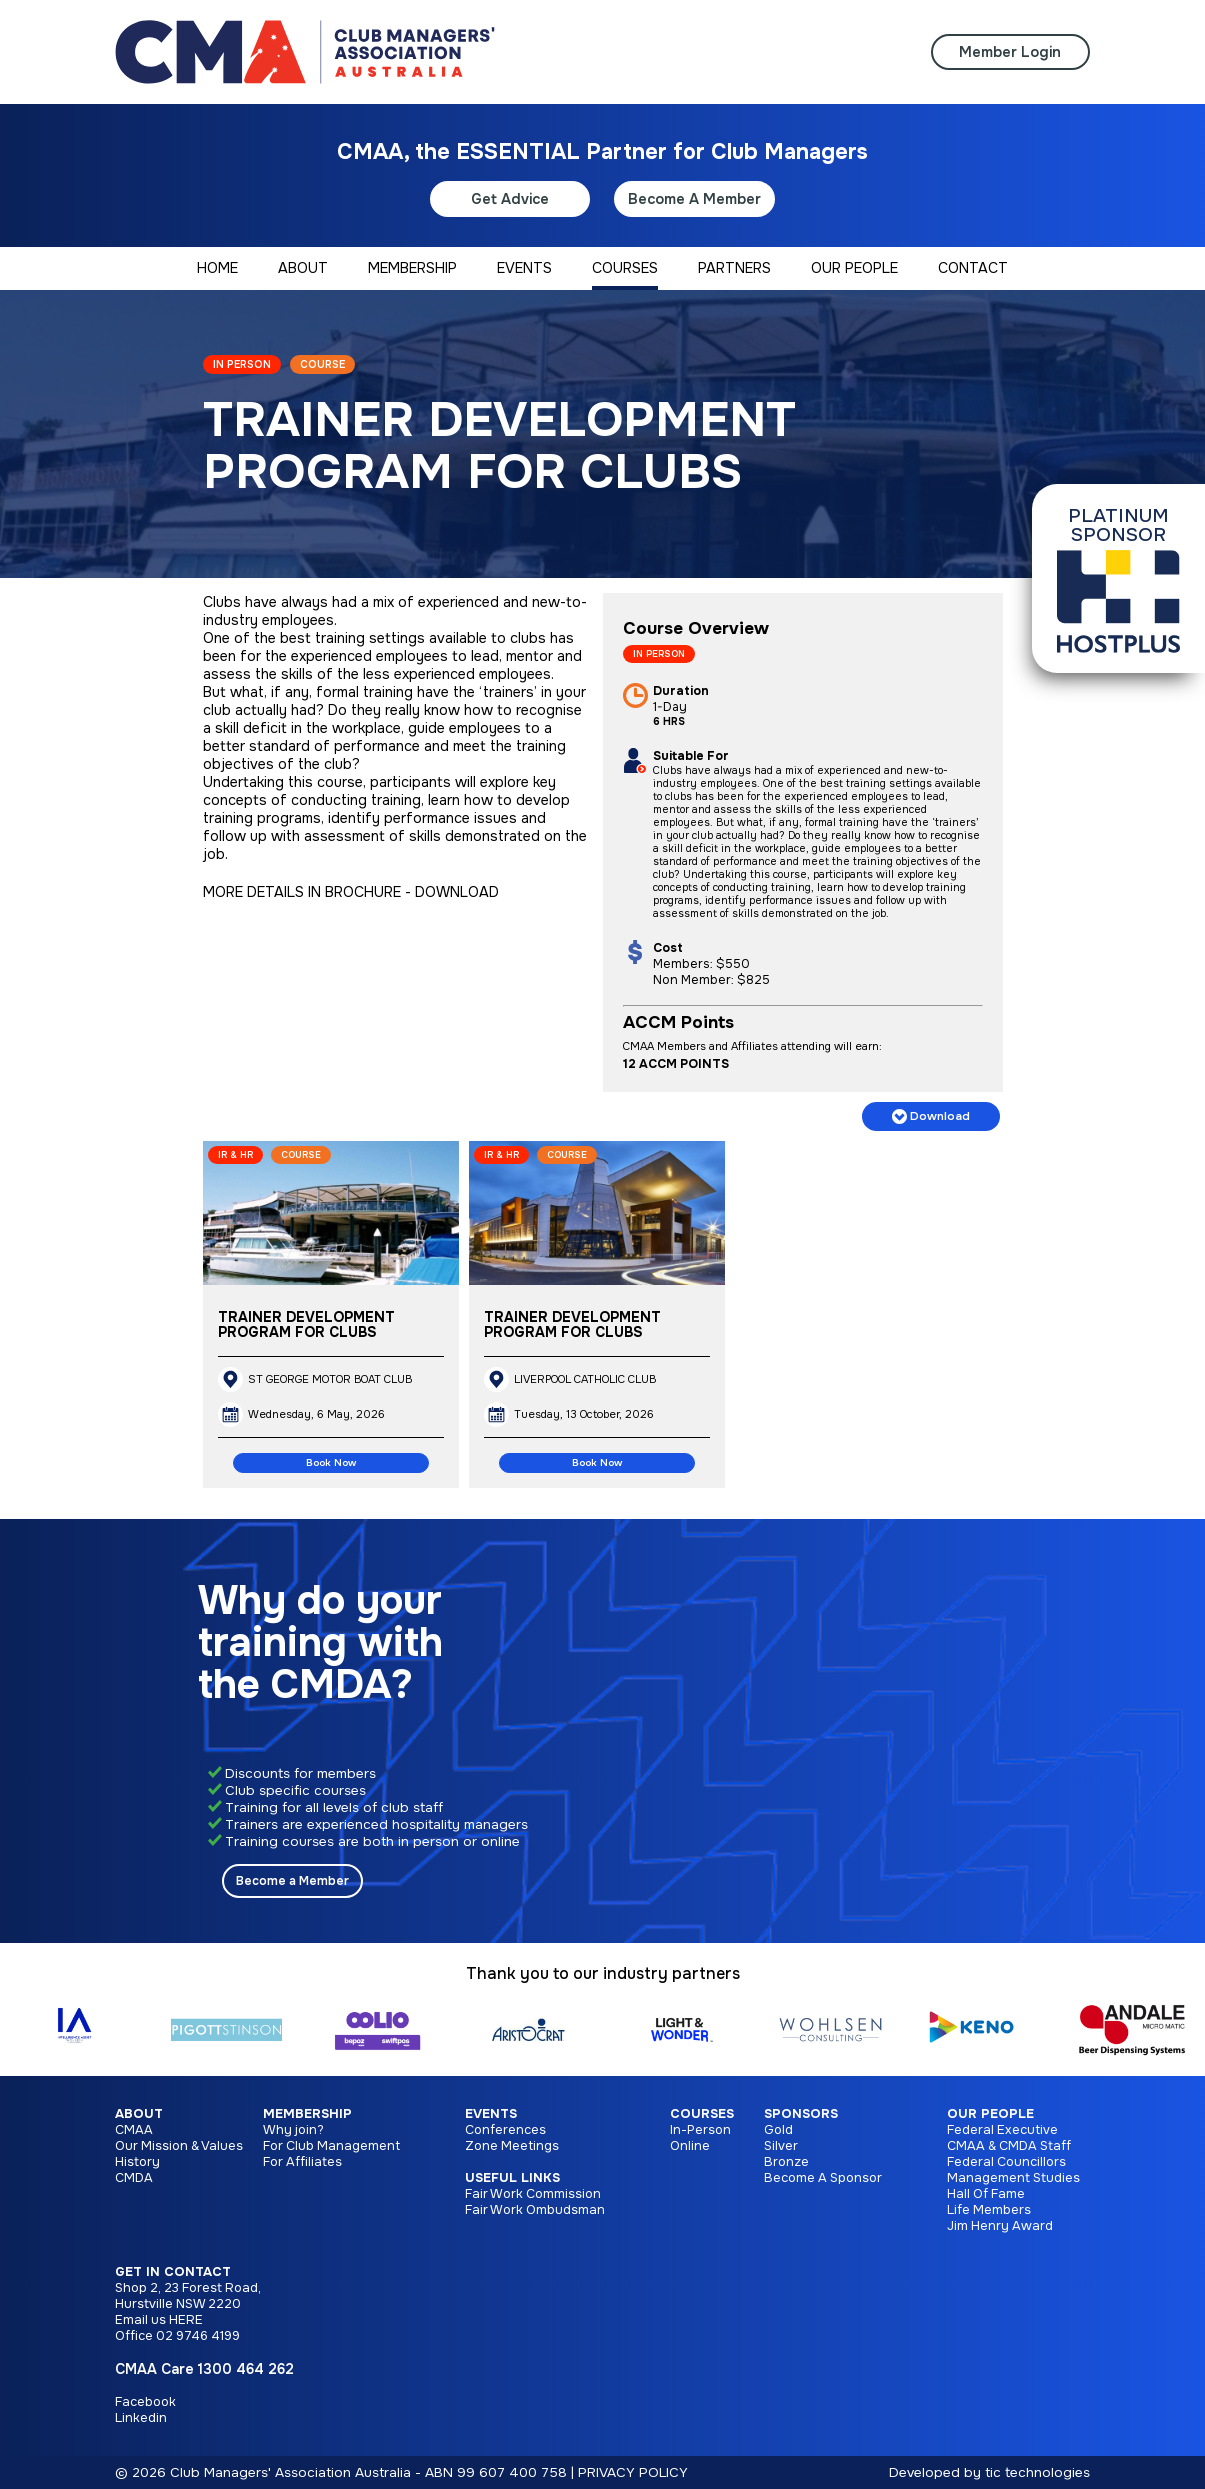 This screenshot has width=1205, height=2489. I want to click on Membership, so click(307, 2114).